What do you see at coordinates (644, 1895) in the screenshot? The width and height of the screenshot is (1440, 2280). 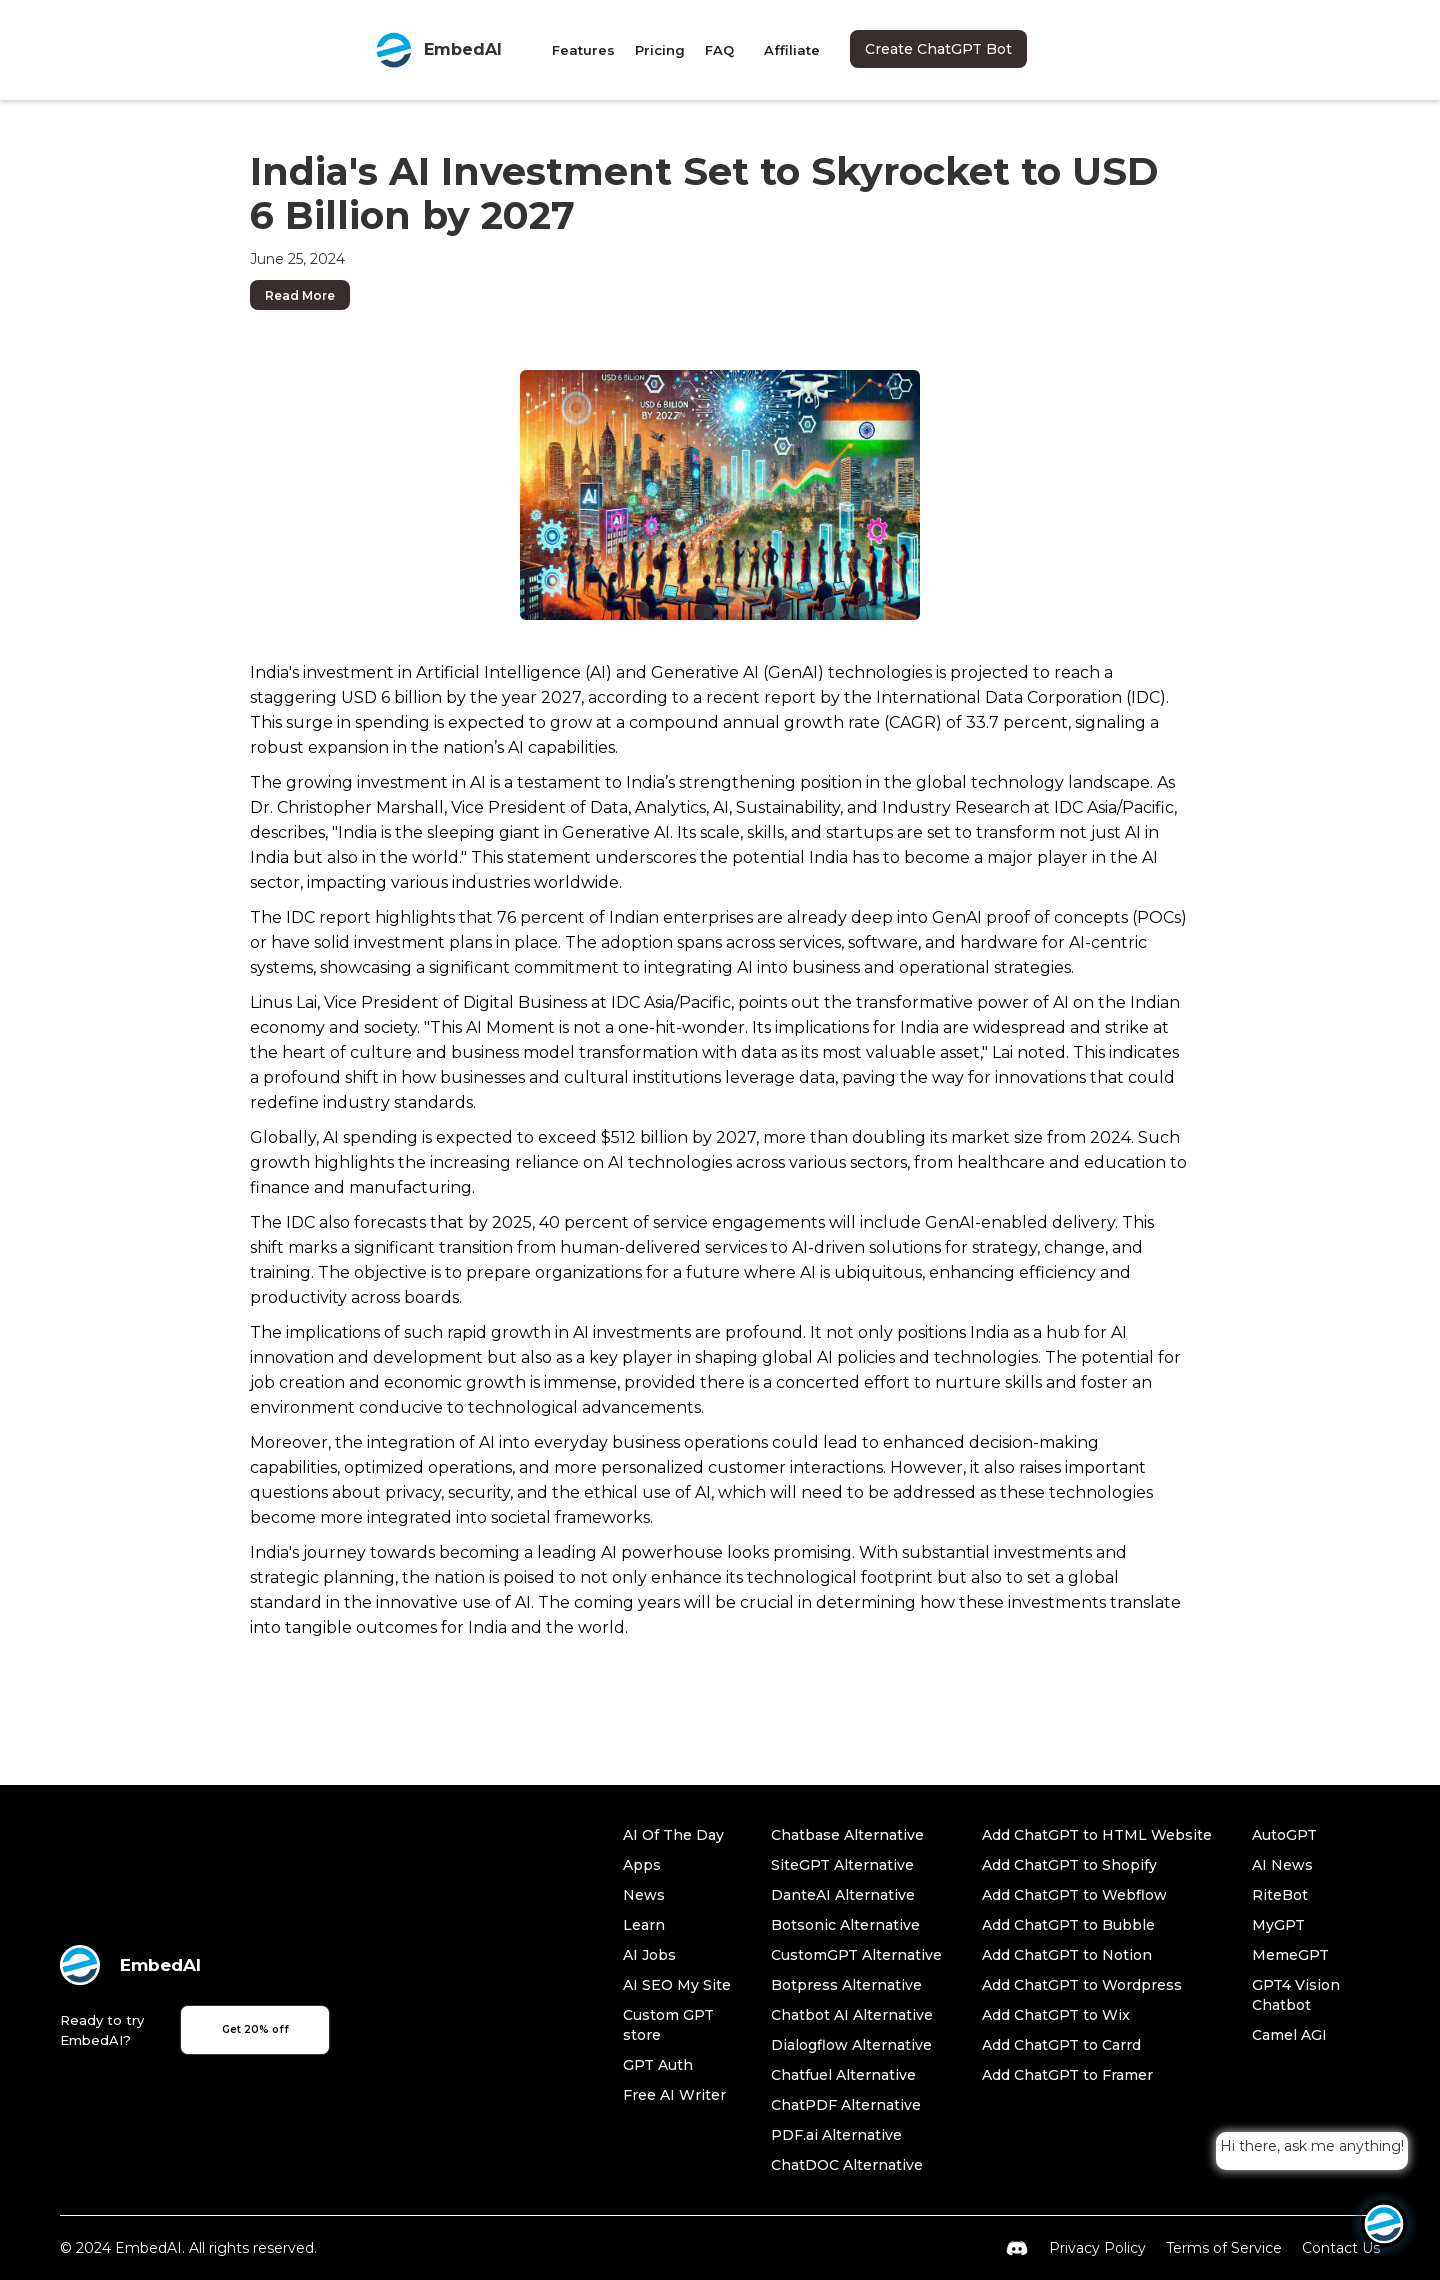 I see `News` at bounding box center [644, 1895].